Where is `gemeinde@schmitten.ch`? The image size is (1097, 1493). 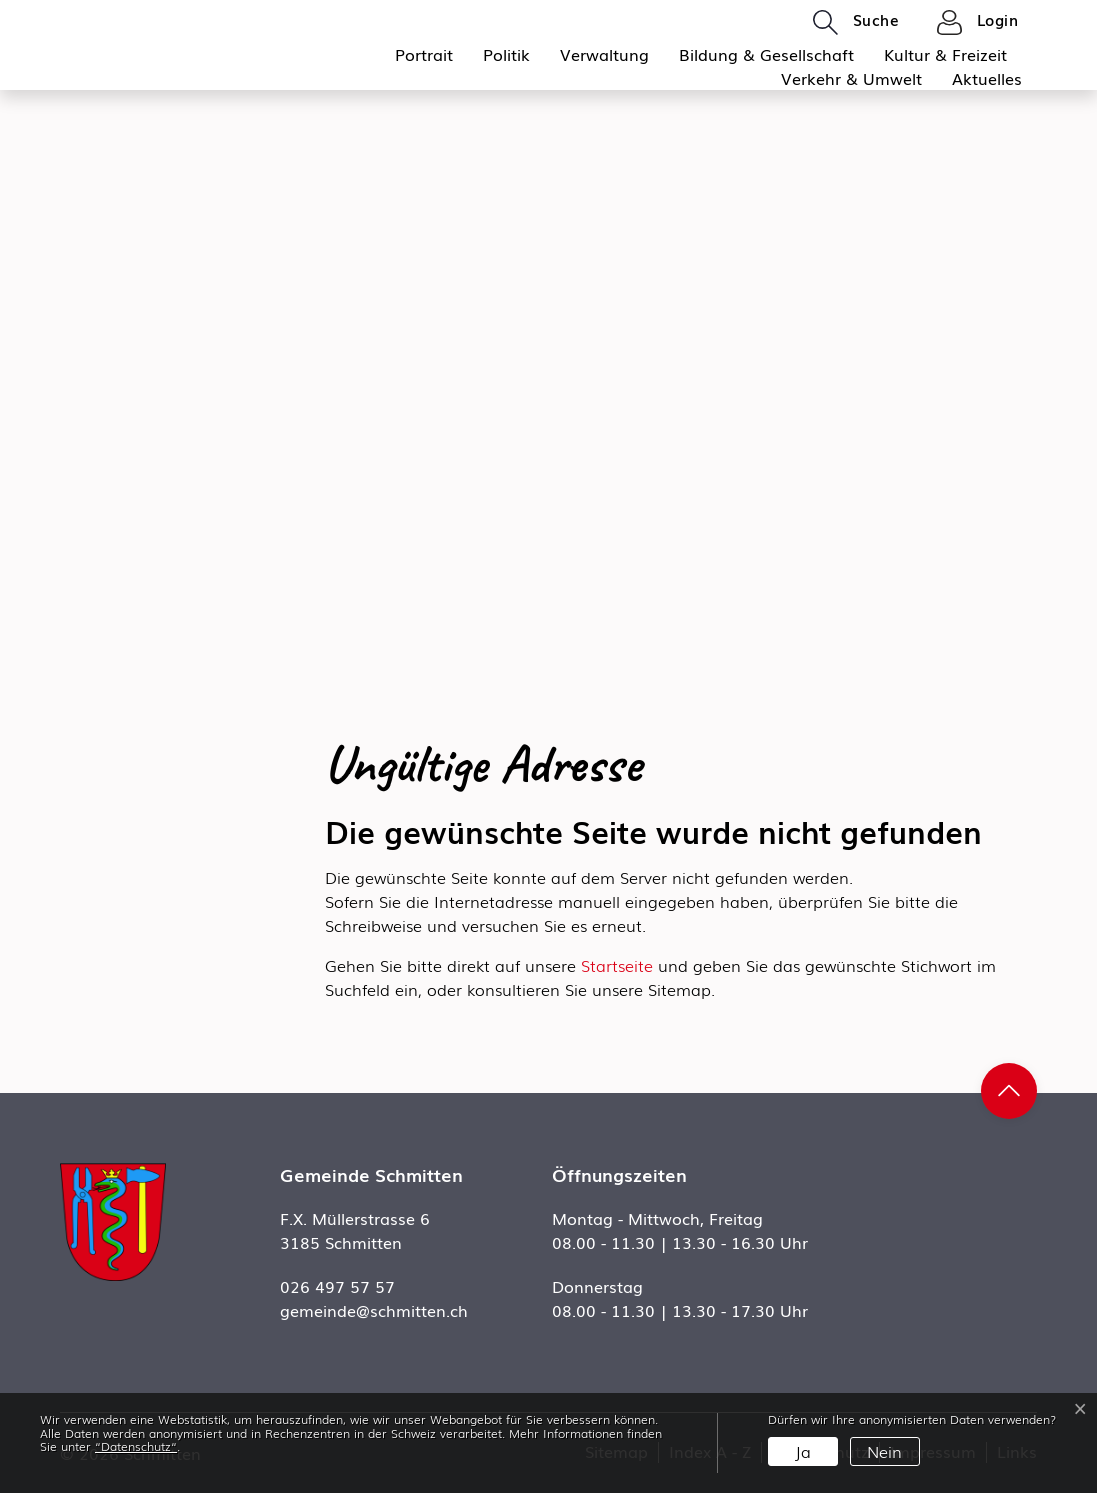 gemeinde@schmitten.ch is located at coordinates (374, 1310).